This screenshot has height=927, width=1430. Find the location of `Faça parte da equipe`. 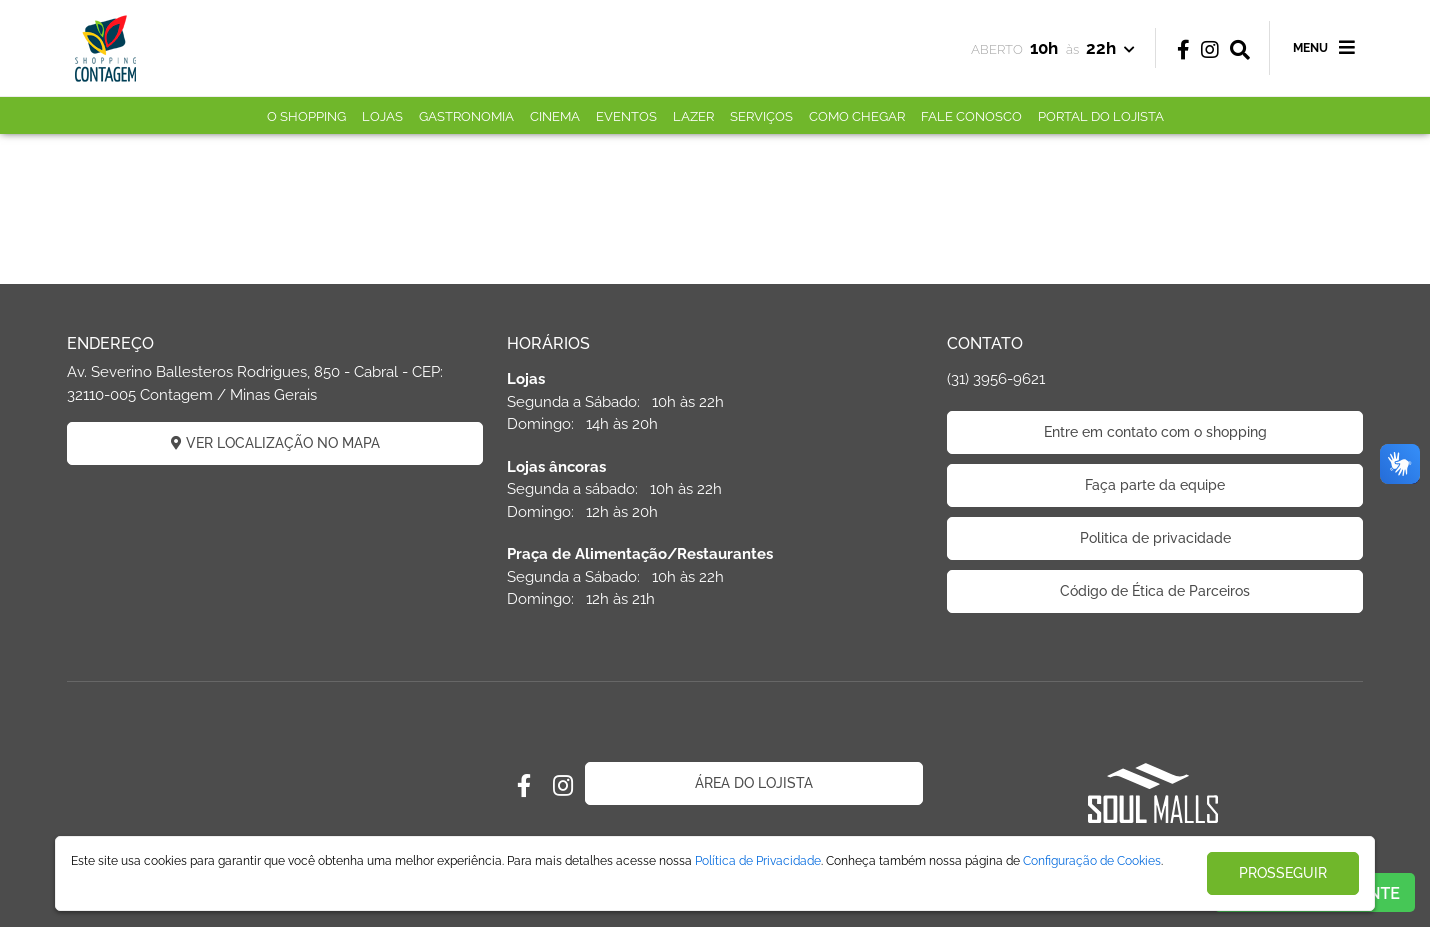

Faça parte da equipe is located at coordinates (1155, 485).